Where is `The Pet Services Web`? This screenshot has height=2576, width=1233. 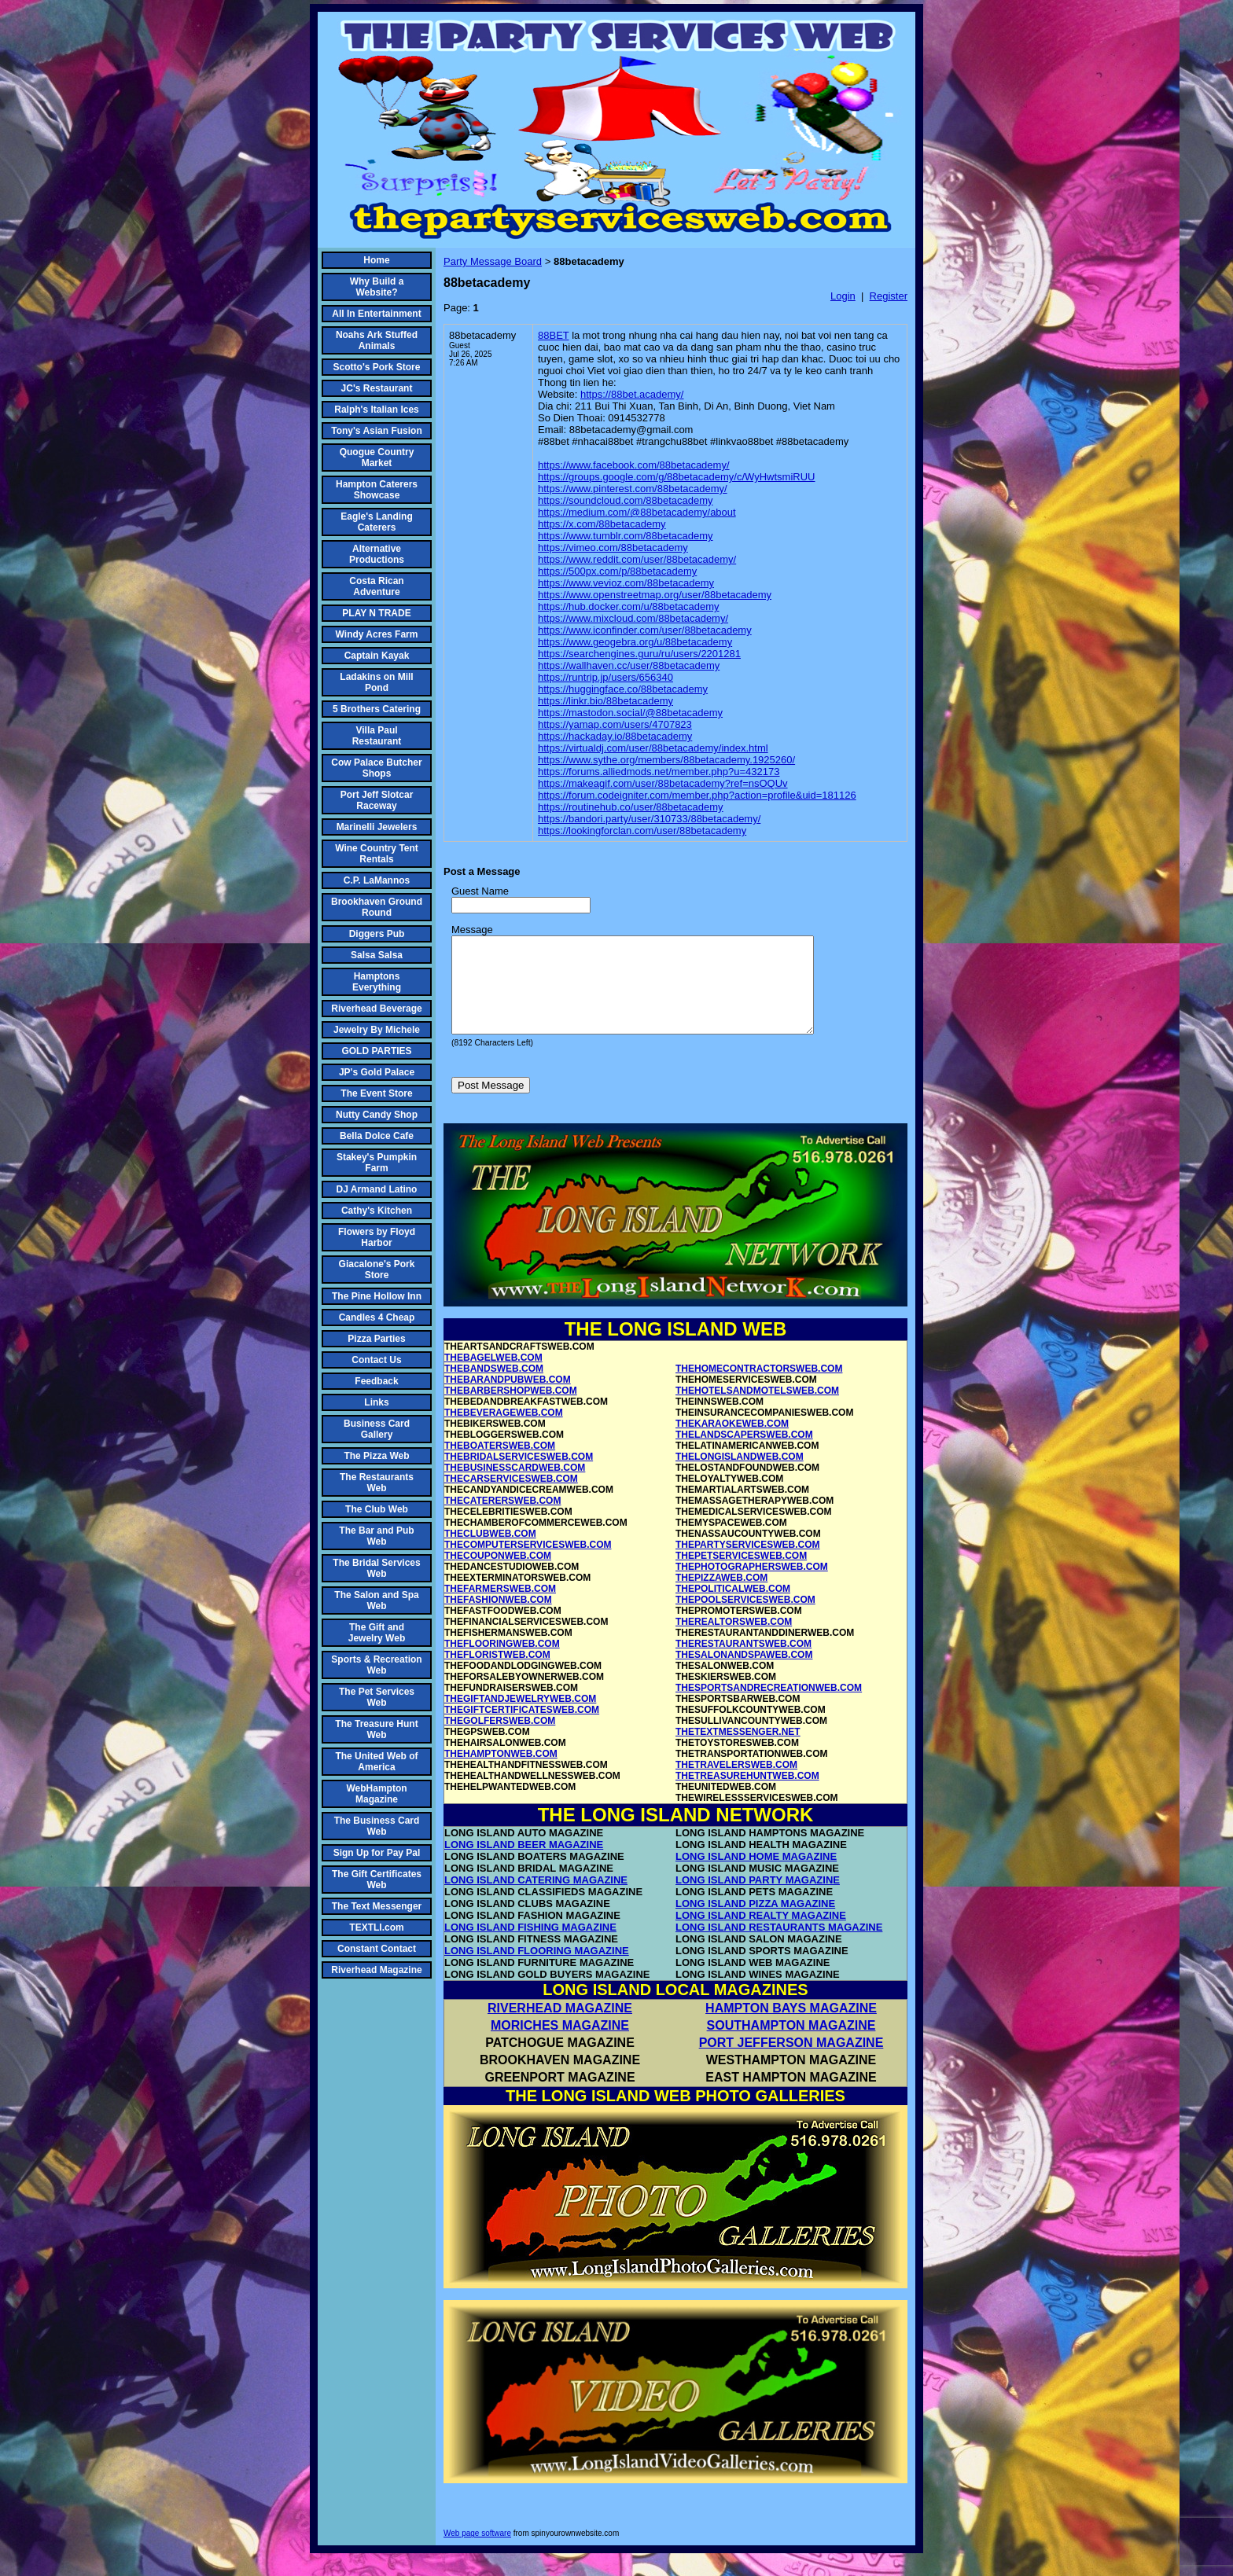 The Pet Services Web is located at coordinates (376, 1697).